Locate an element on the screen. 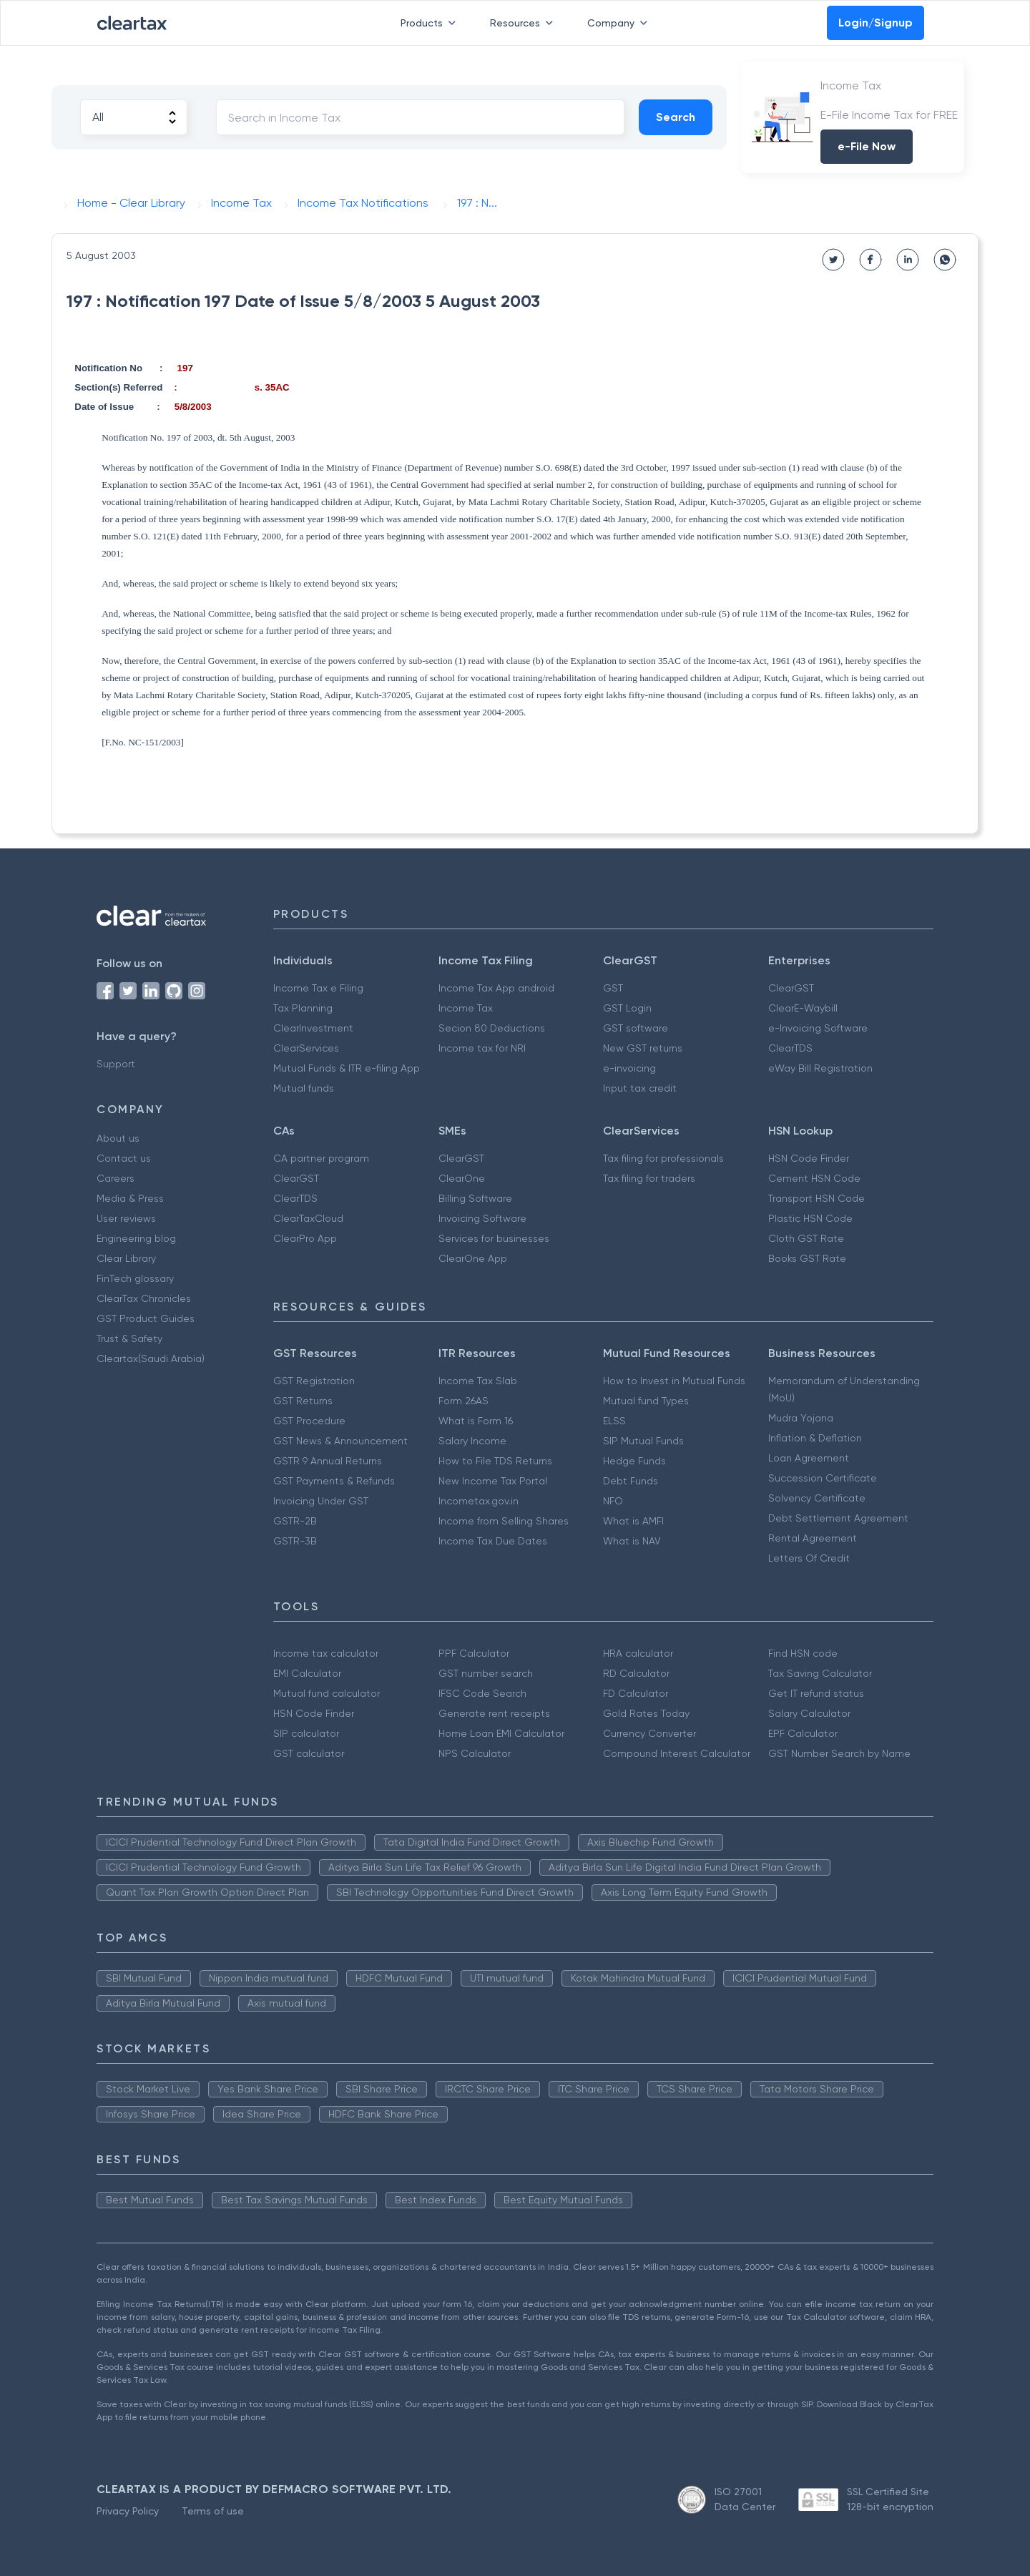  Incometax.gov.in is located at coordinates (478, 1501).